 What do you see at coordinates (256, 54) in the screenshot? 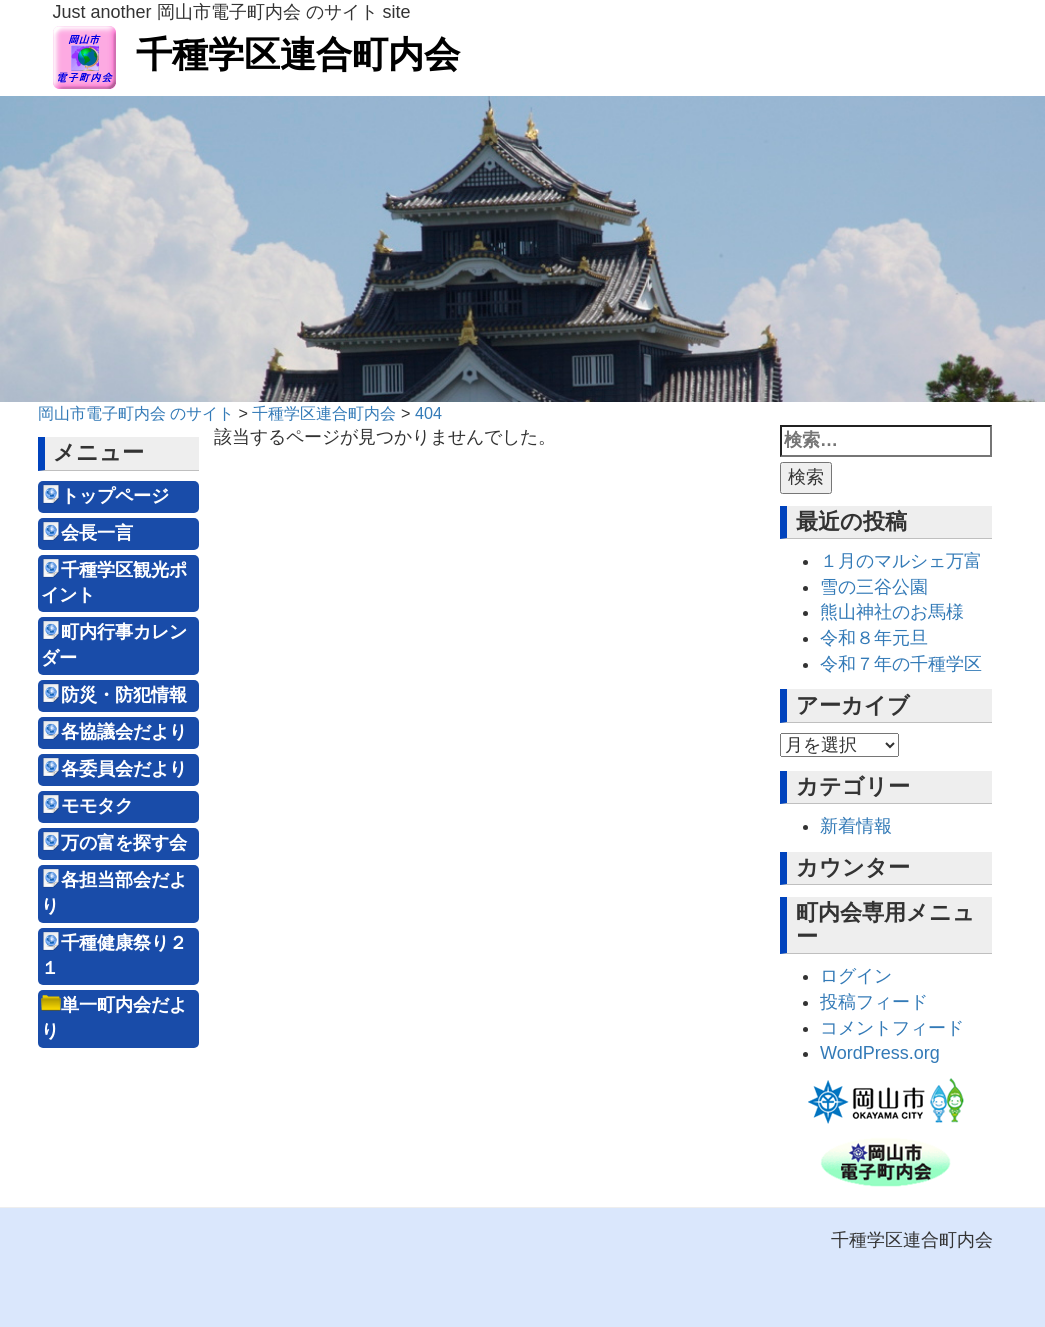
I see `千種学区連合町内会` at bounding box center [256, 54].